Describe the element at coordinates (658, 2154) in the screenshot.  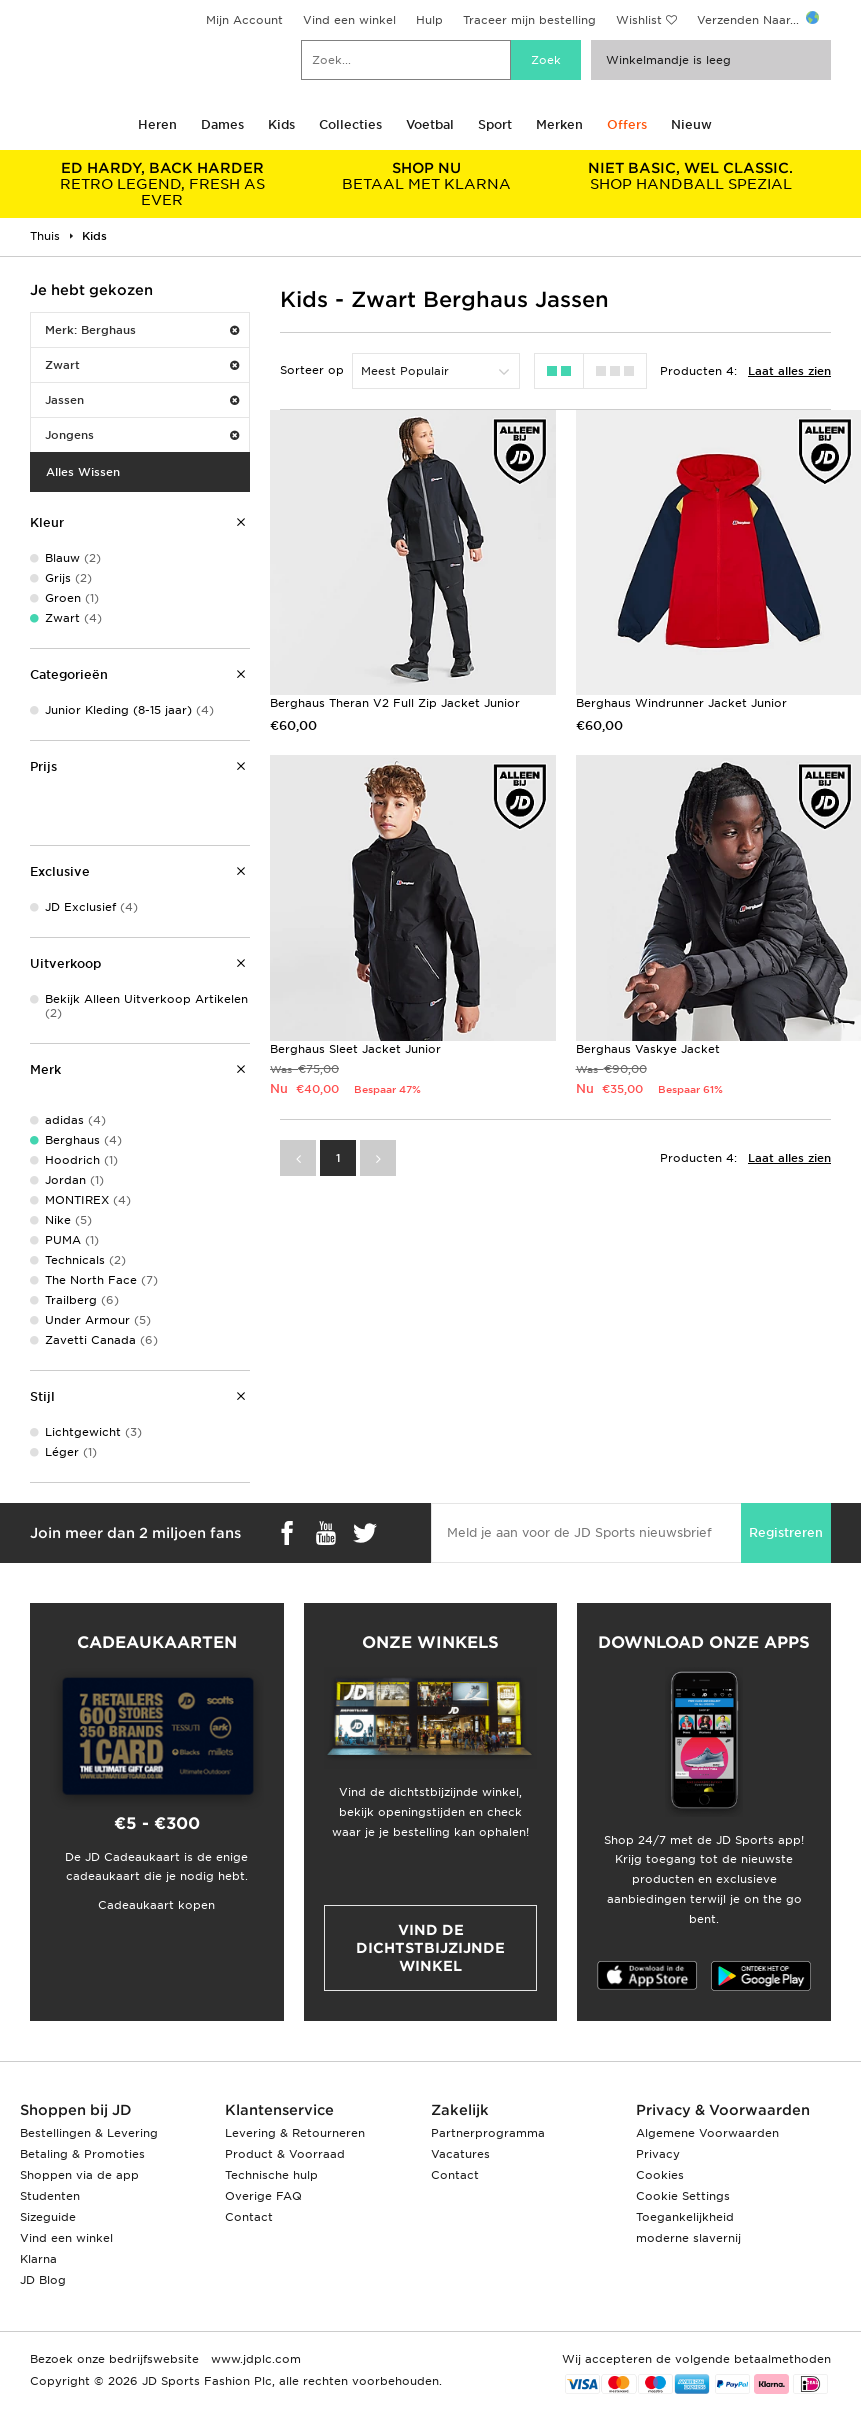
I see `Privacy` at that location.